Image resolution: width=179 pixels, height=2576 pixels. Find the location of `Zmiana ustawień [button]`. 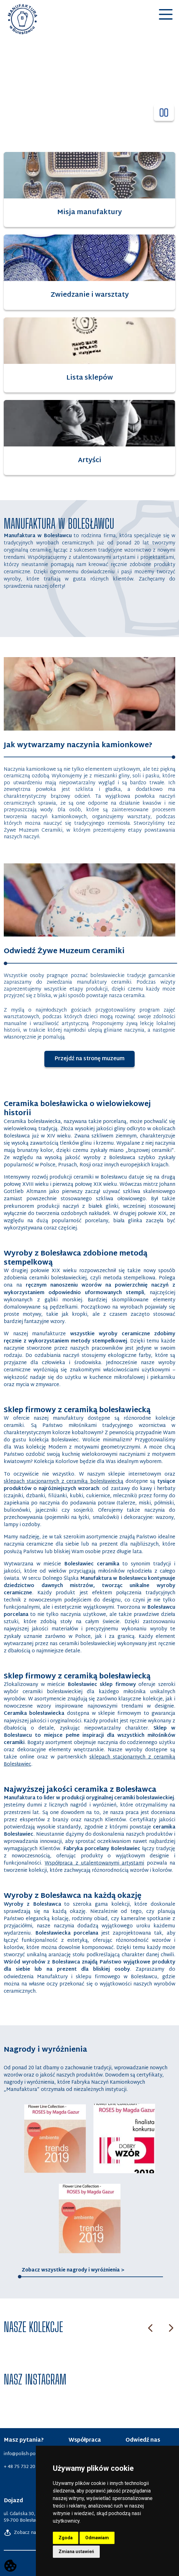

Zmiana ustawień [button] is located at coordinates (76, 2551).